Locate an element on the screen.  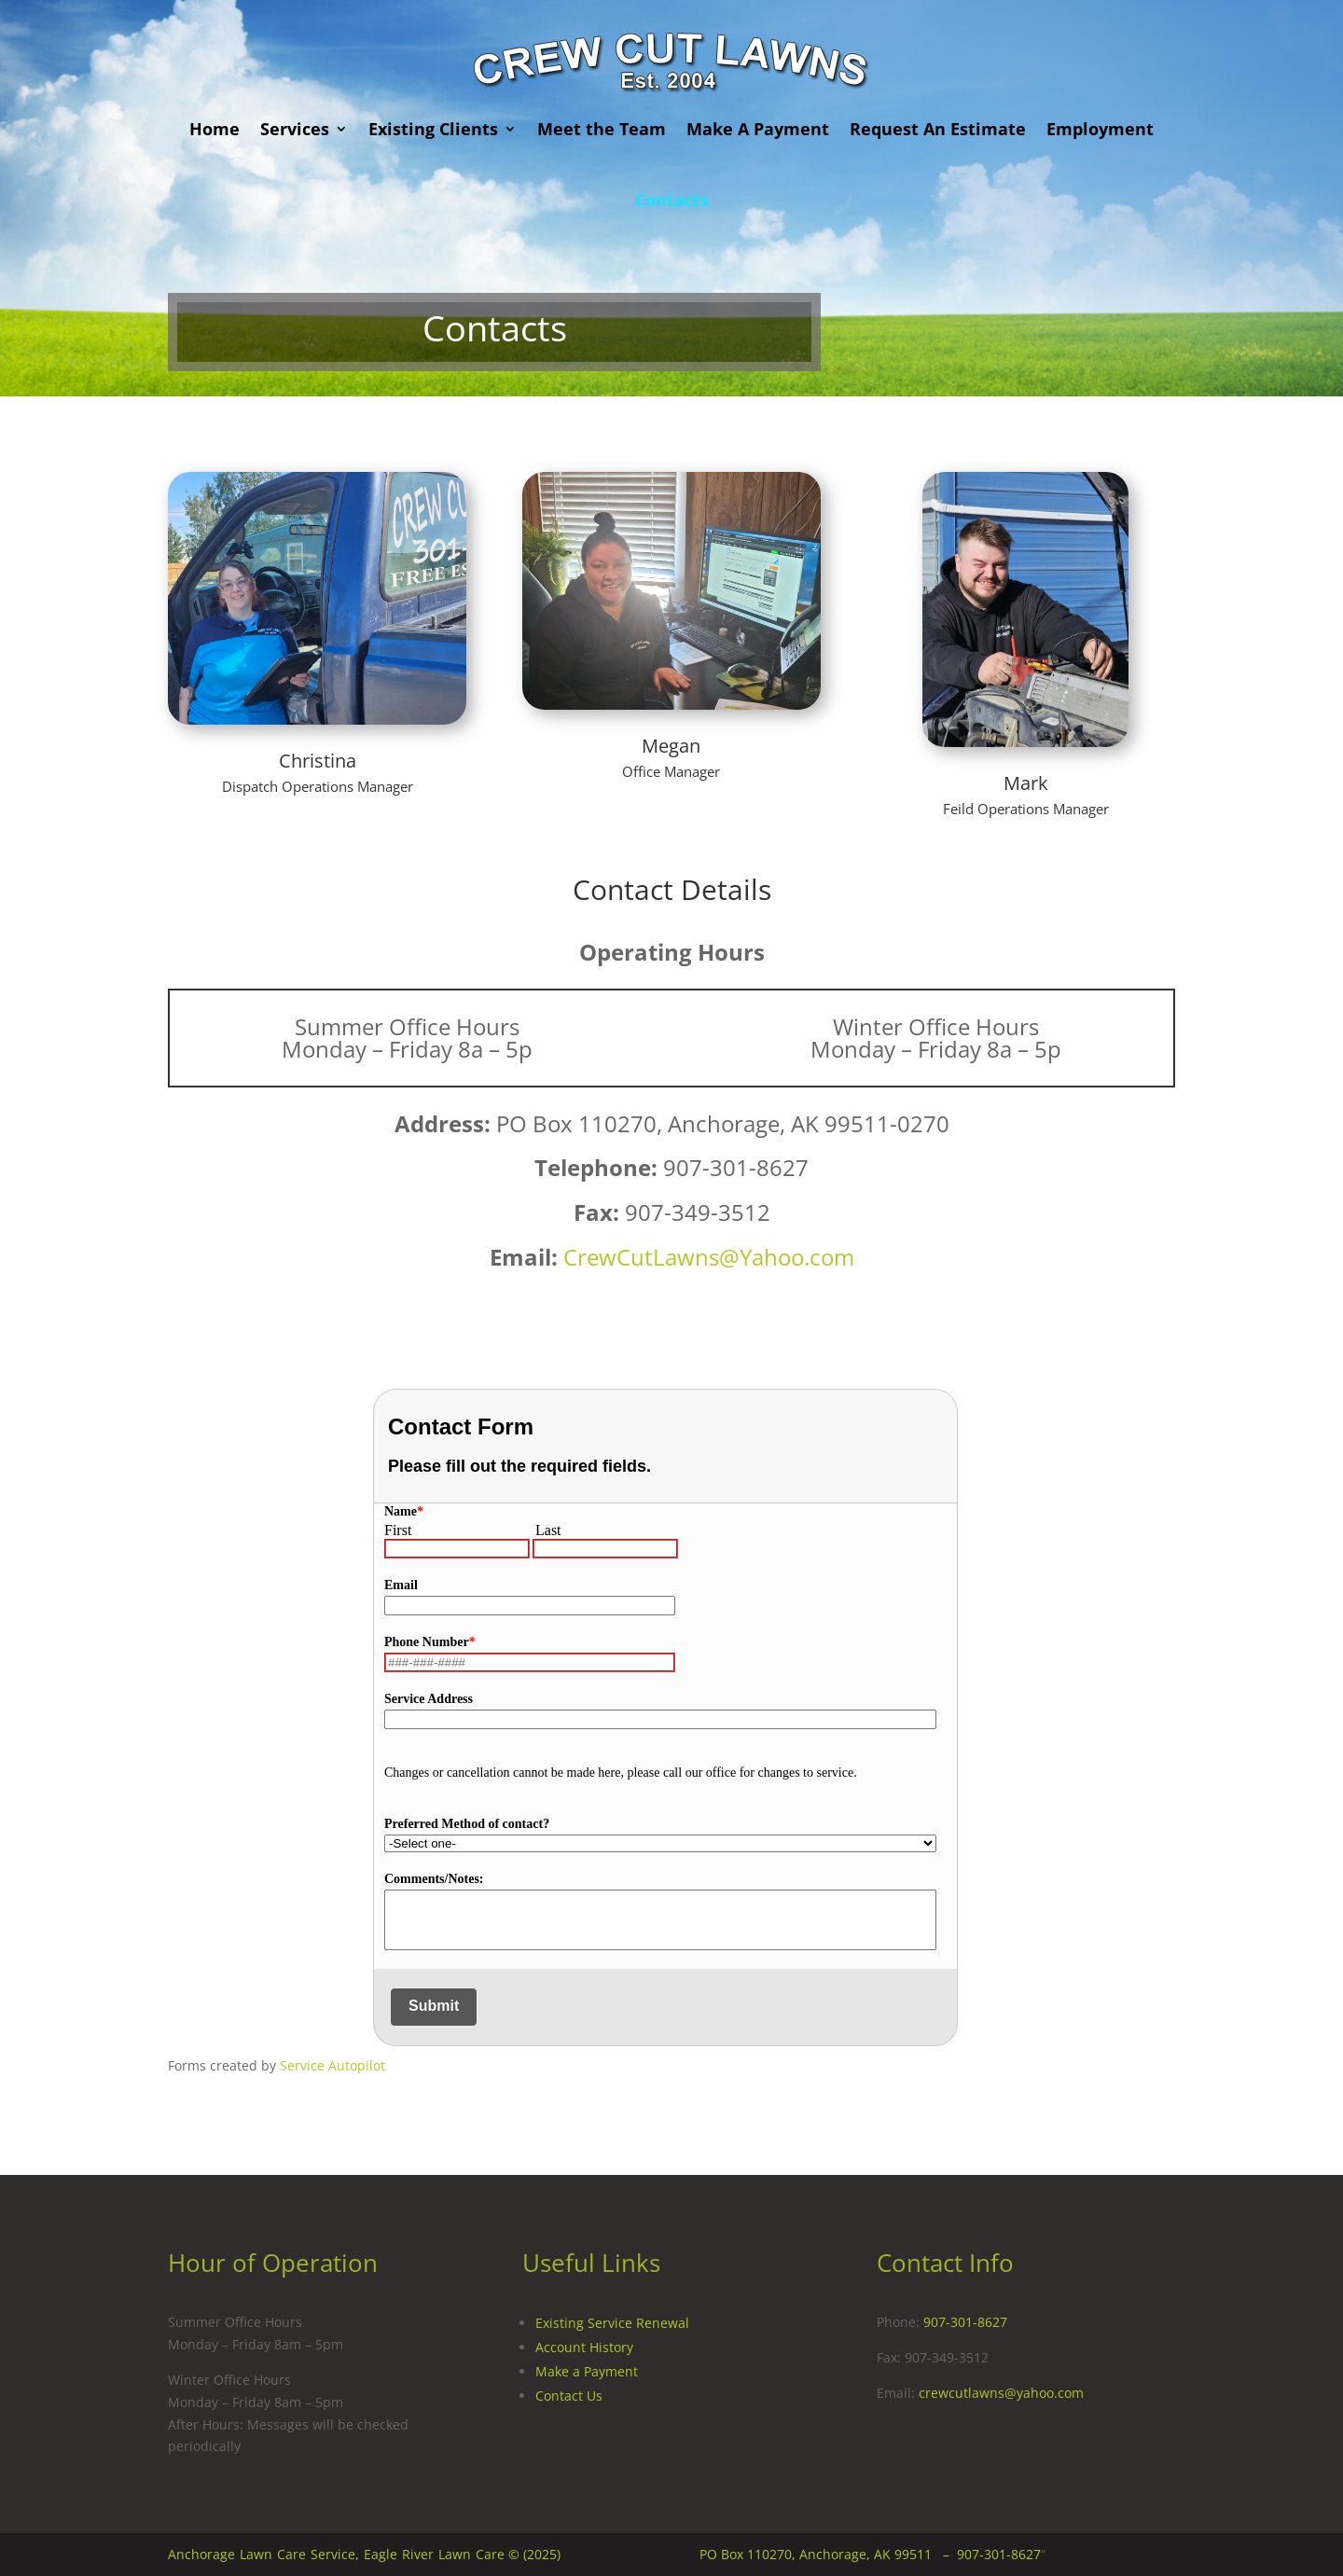
Account History is located at coordinates (584, 2347).